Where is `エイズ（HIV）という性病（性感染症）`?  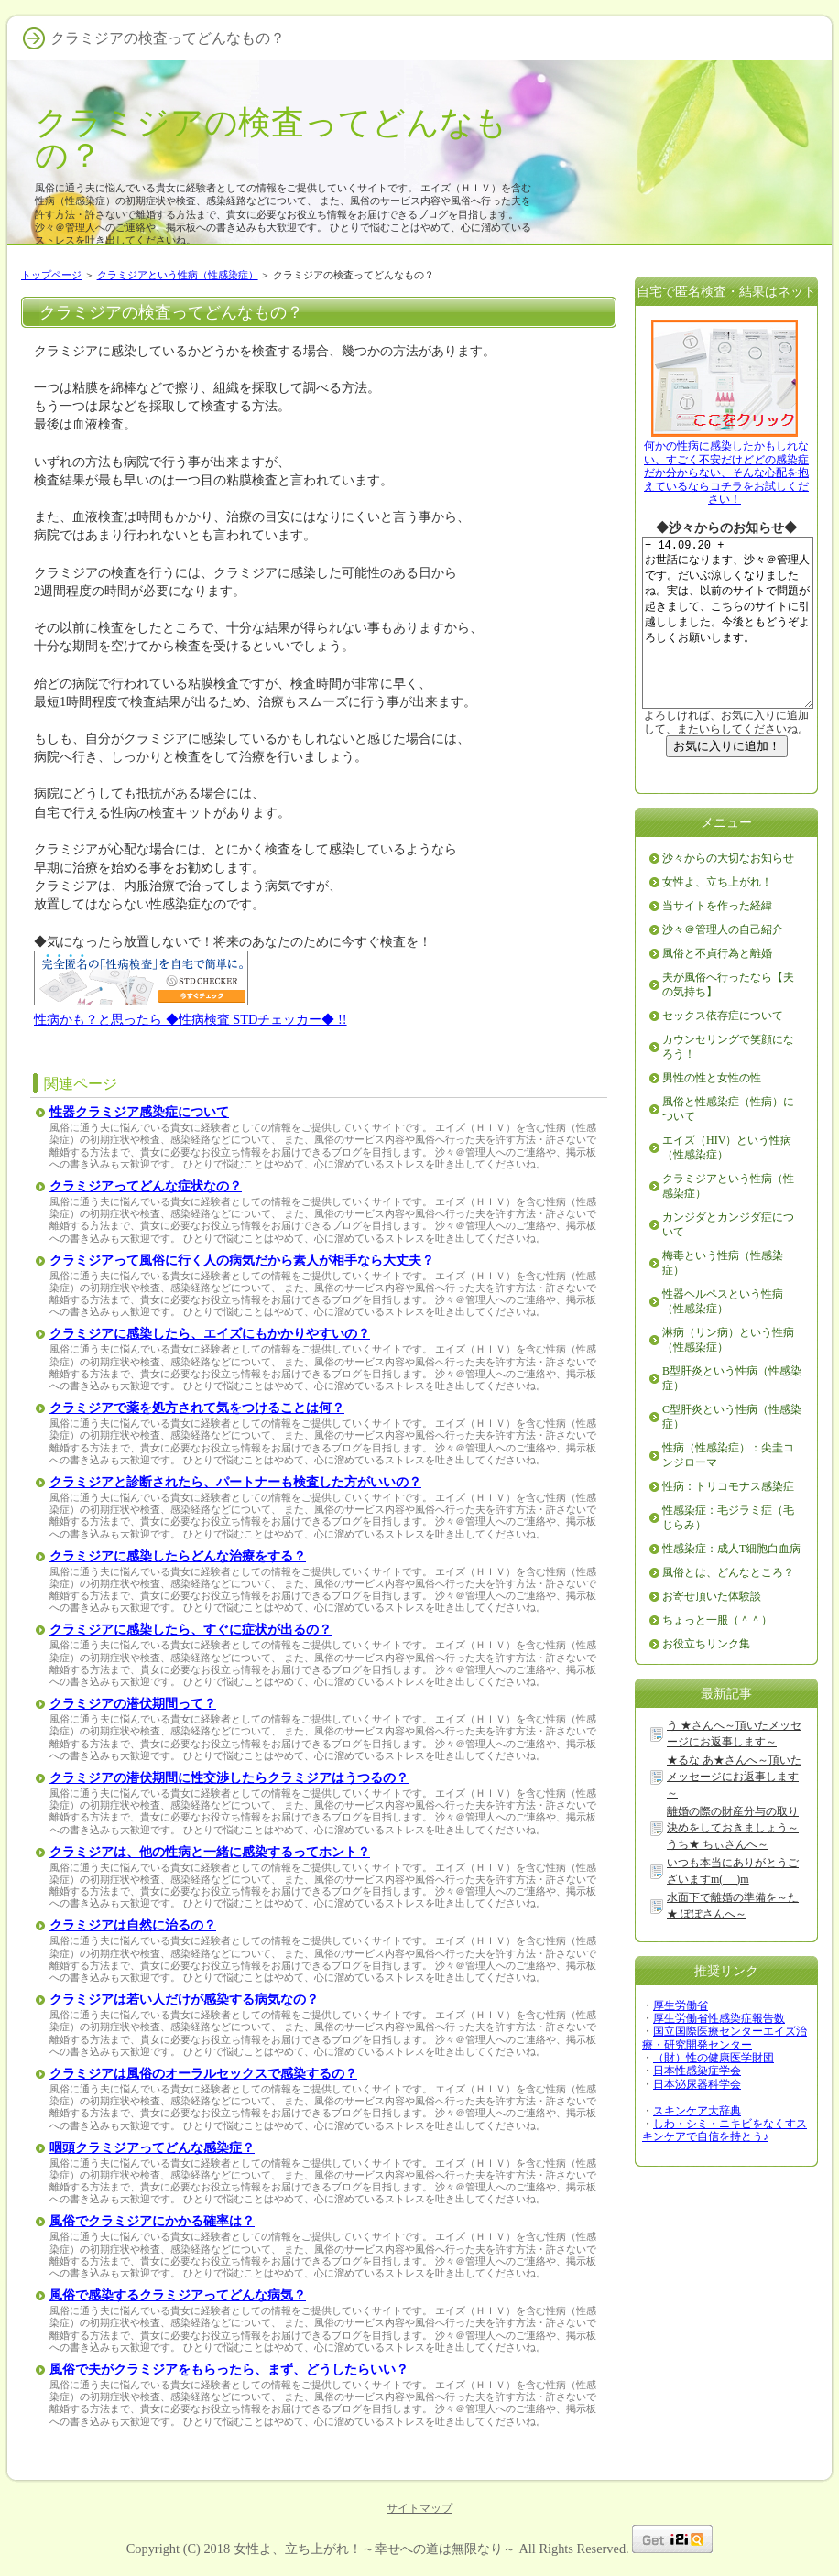
エイズ（HIV）という性病（性感染症） is located at coordinates (726, 1183).